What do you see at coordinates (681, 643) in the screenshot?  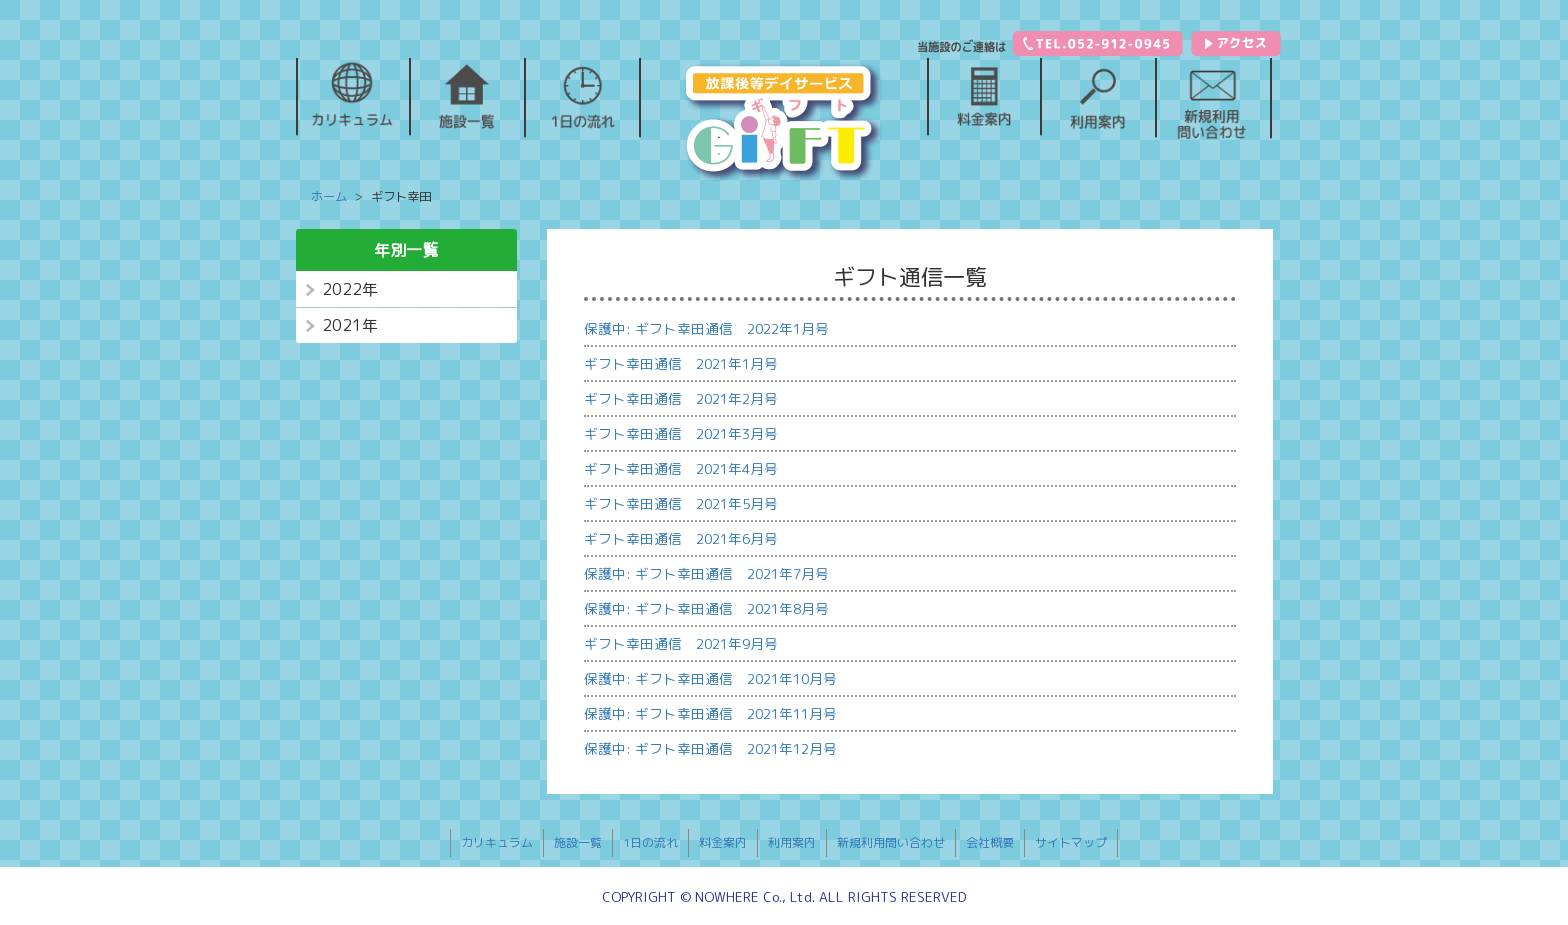 I see `ギフト幸田通信 2021年9月号` at bounding box center [681, 643].